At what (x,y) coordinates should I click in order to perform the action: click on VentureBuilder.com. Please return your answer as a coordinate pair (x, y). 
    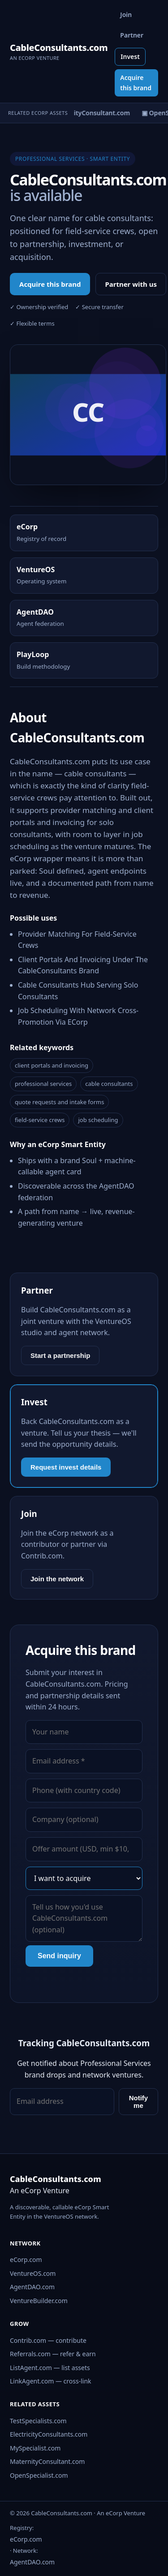
    Looking at the image, I should click on (39, 2300).